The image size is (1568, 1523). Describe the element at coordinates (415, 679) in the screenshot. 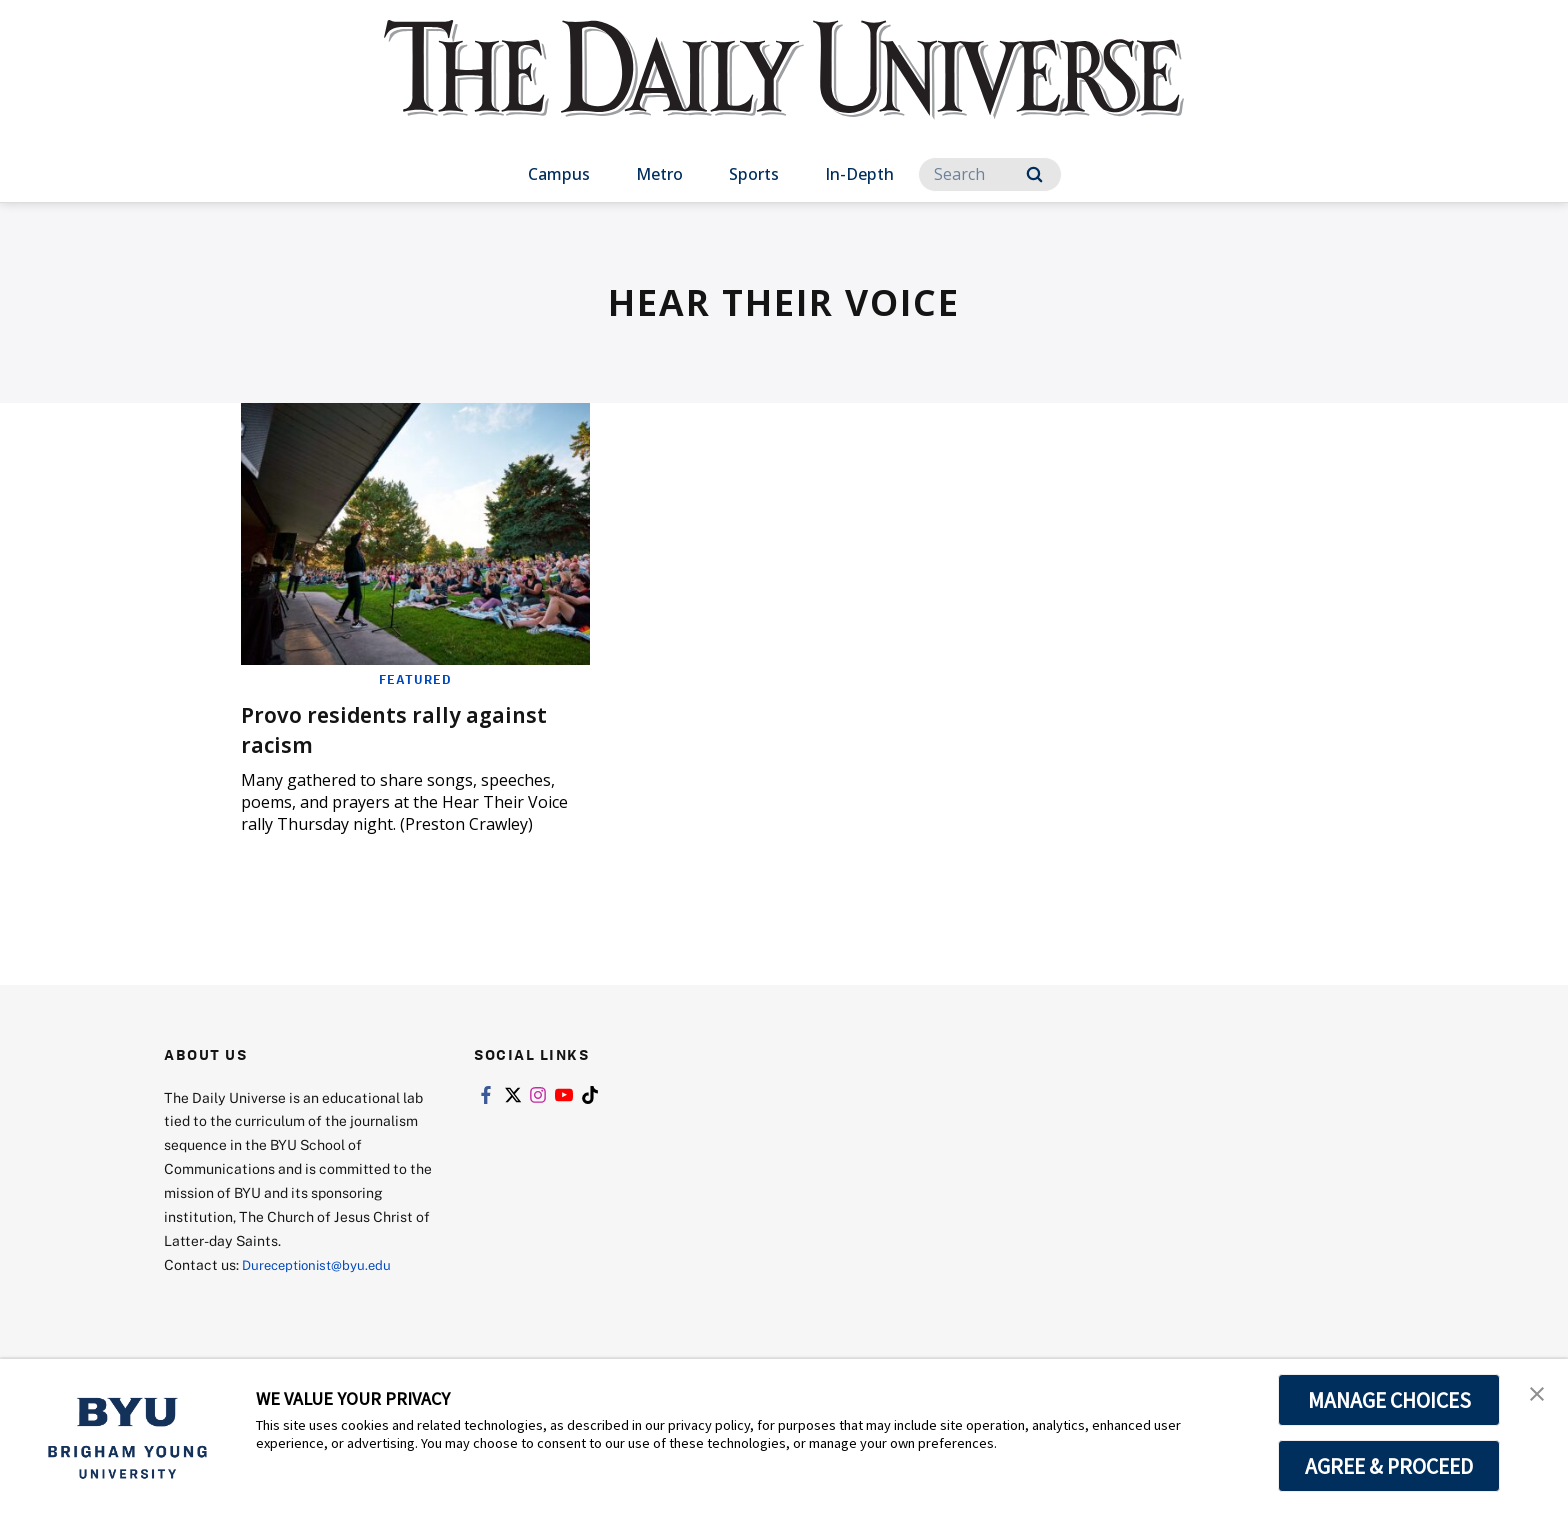

I see `Featured` at that location.